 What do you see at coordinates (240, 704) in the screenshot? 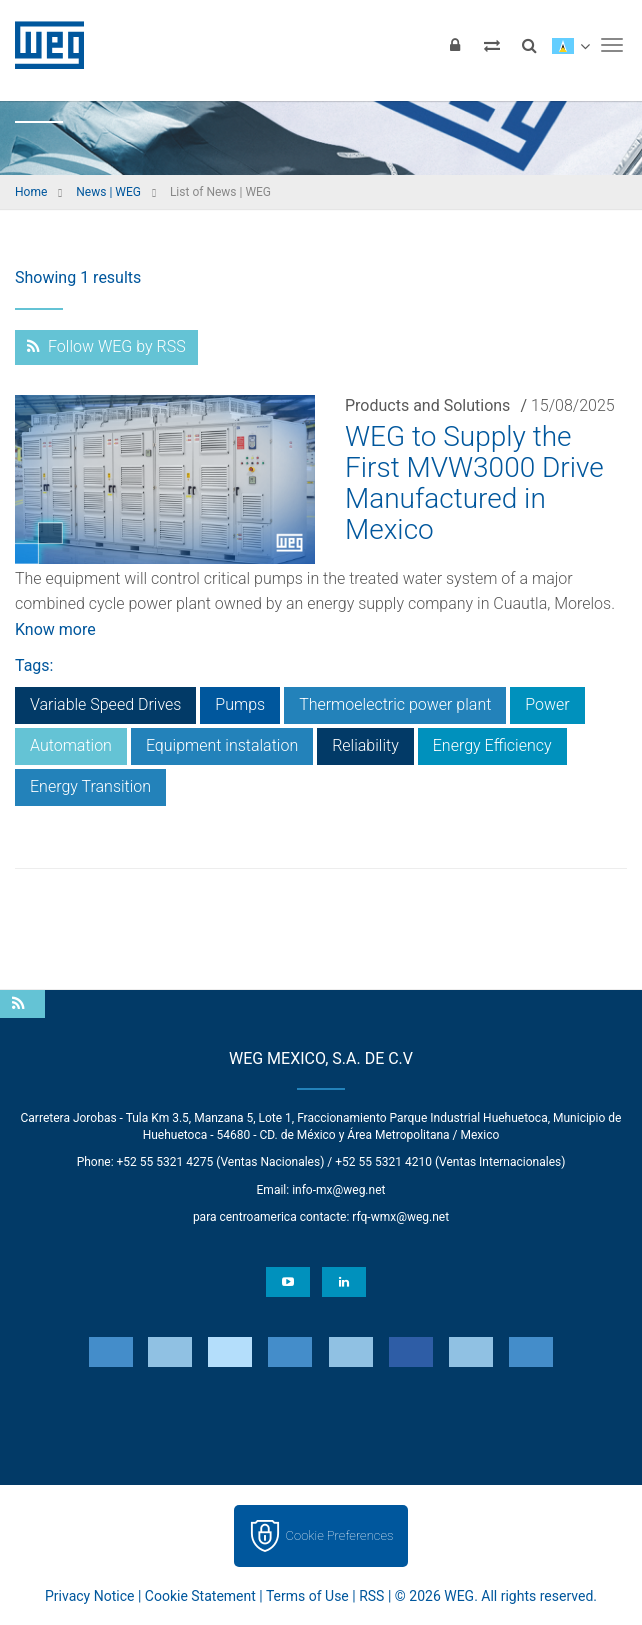
I see `Pumps` at bounding box center [240, 704].